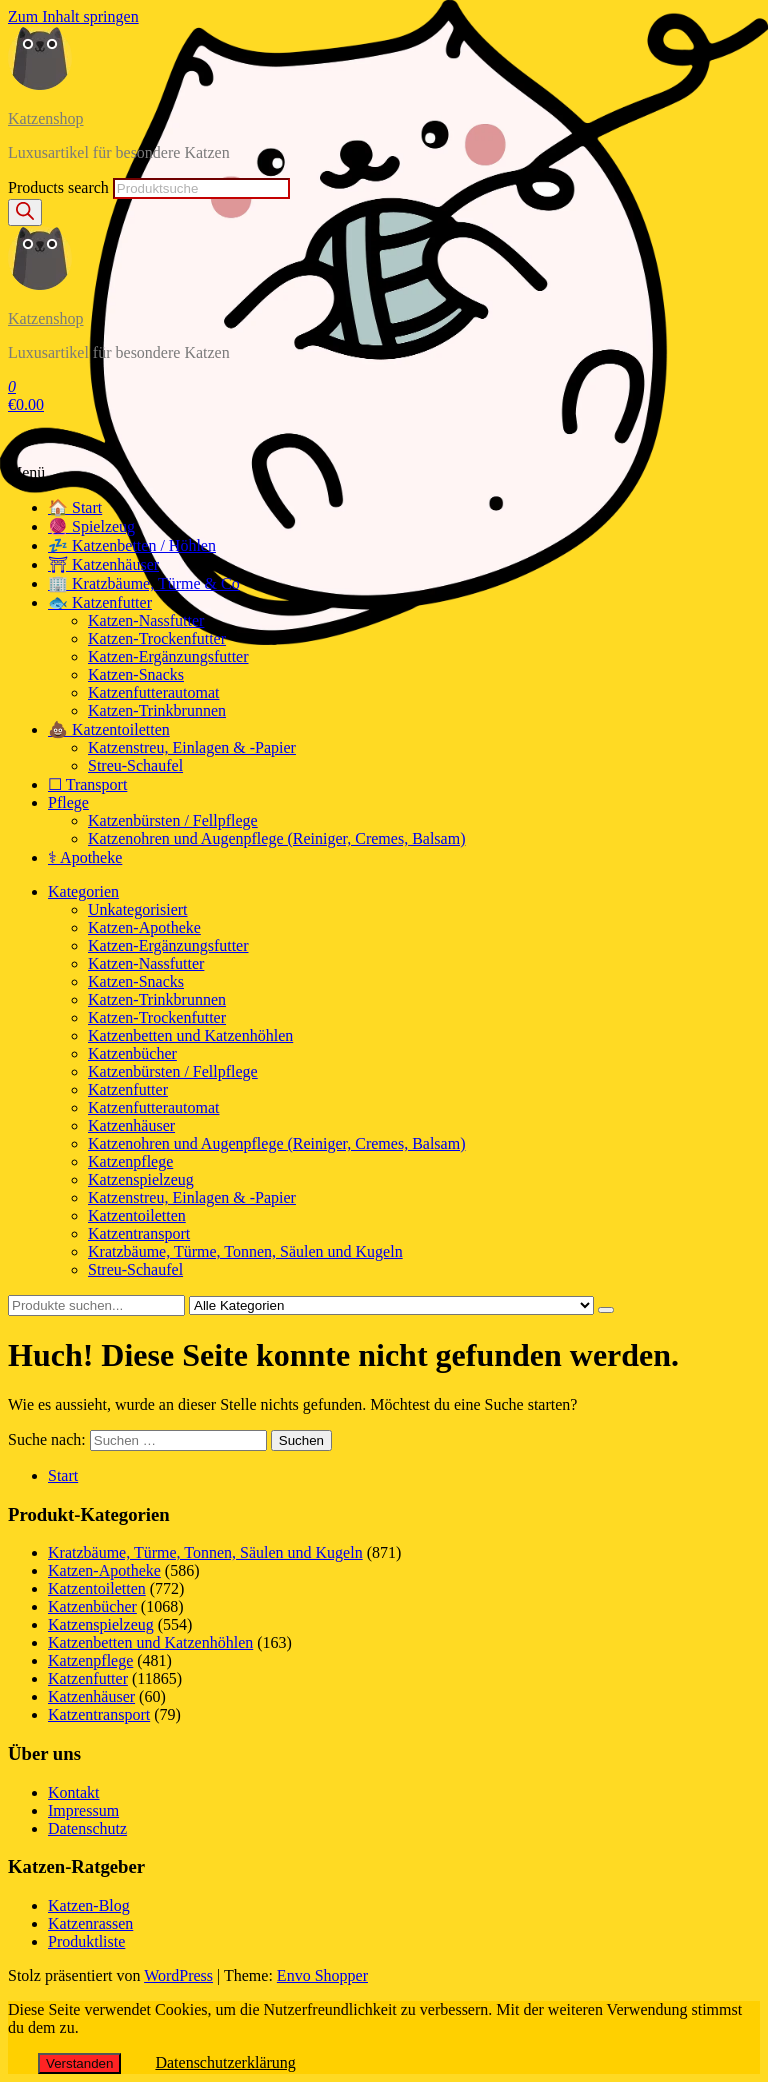  Describe the element at coordinates (173, 820) in the screenshot. I see `Katzenbürsten / Fellpflege` at that location.